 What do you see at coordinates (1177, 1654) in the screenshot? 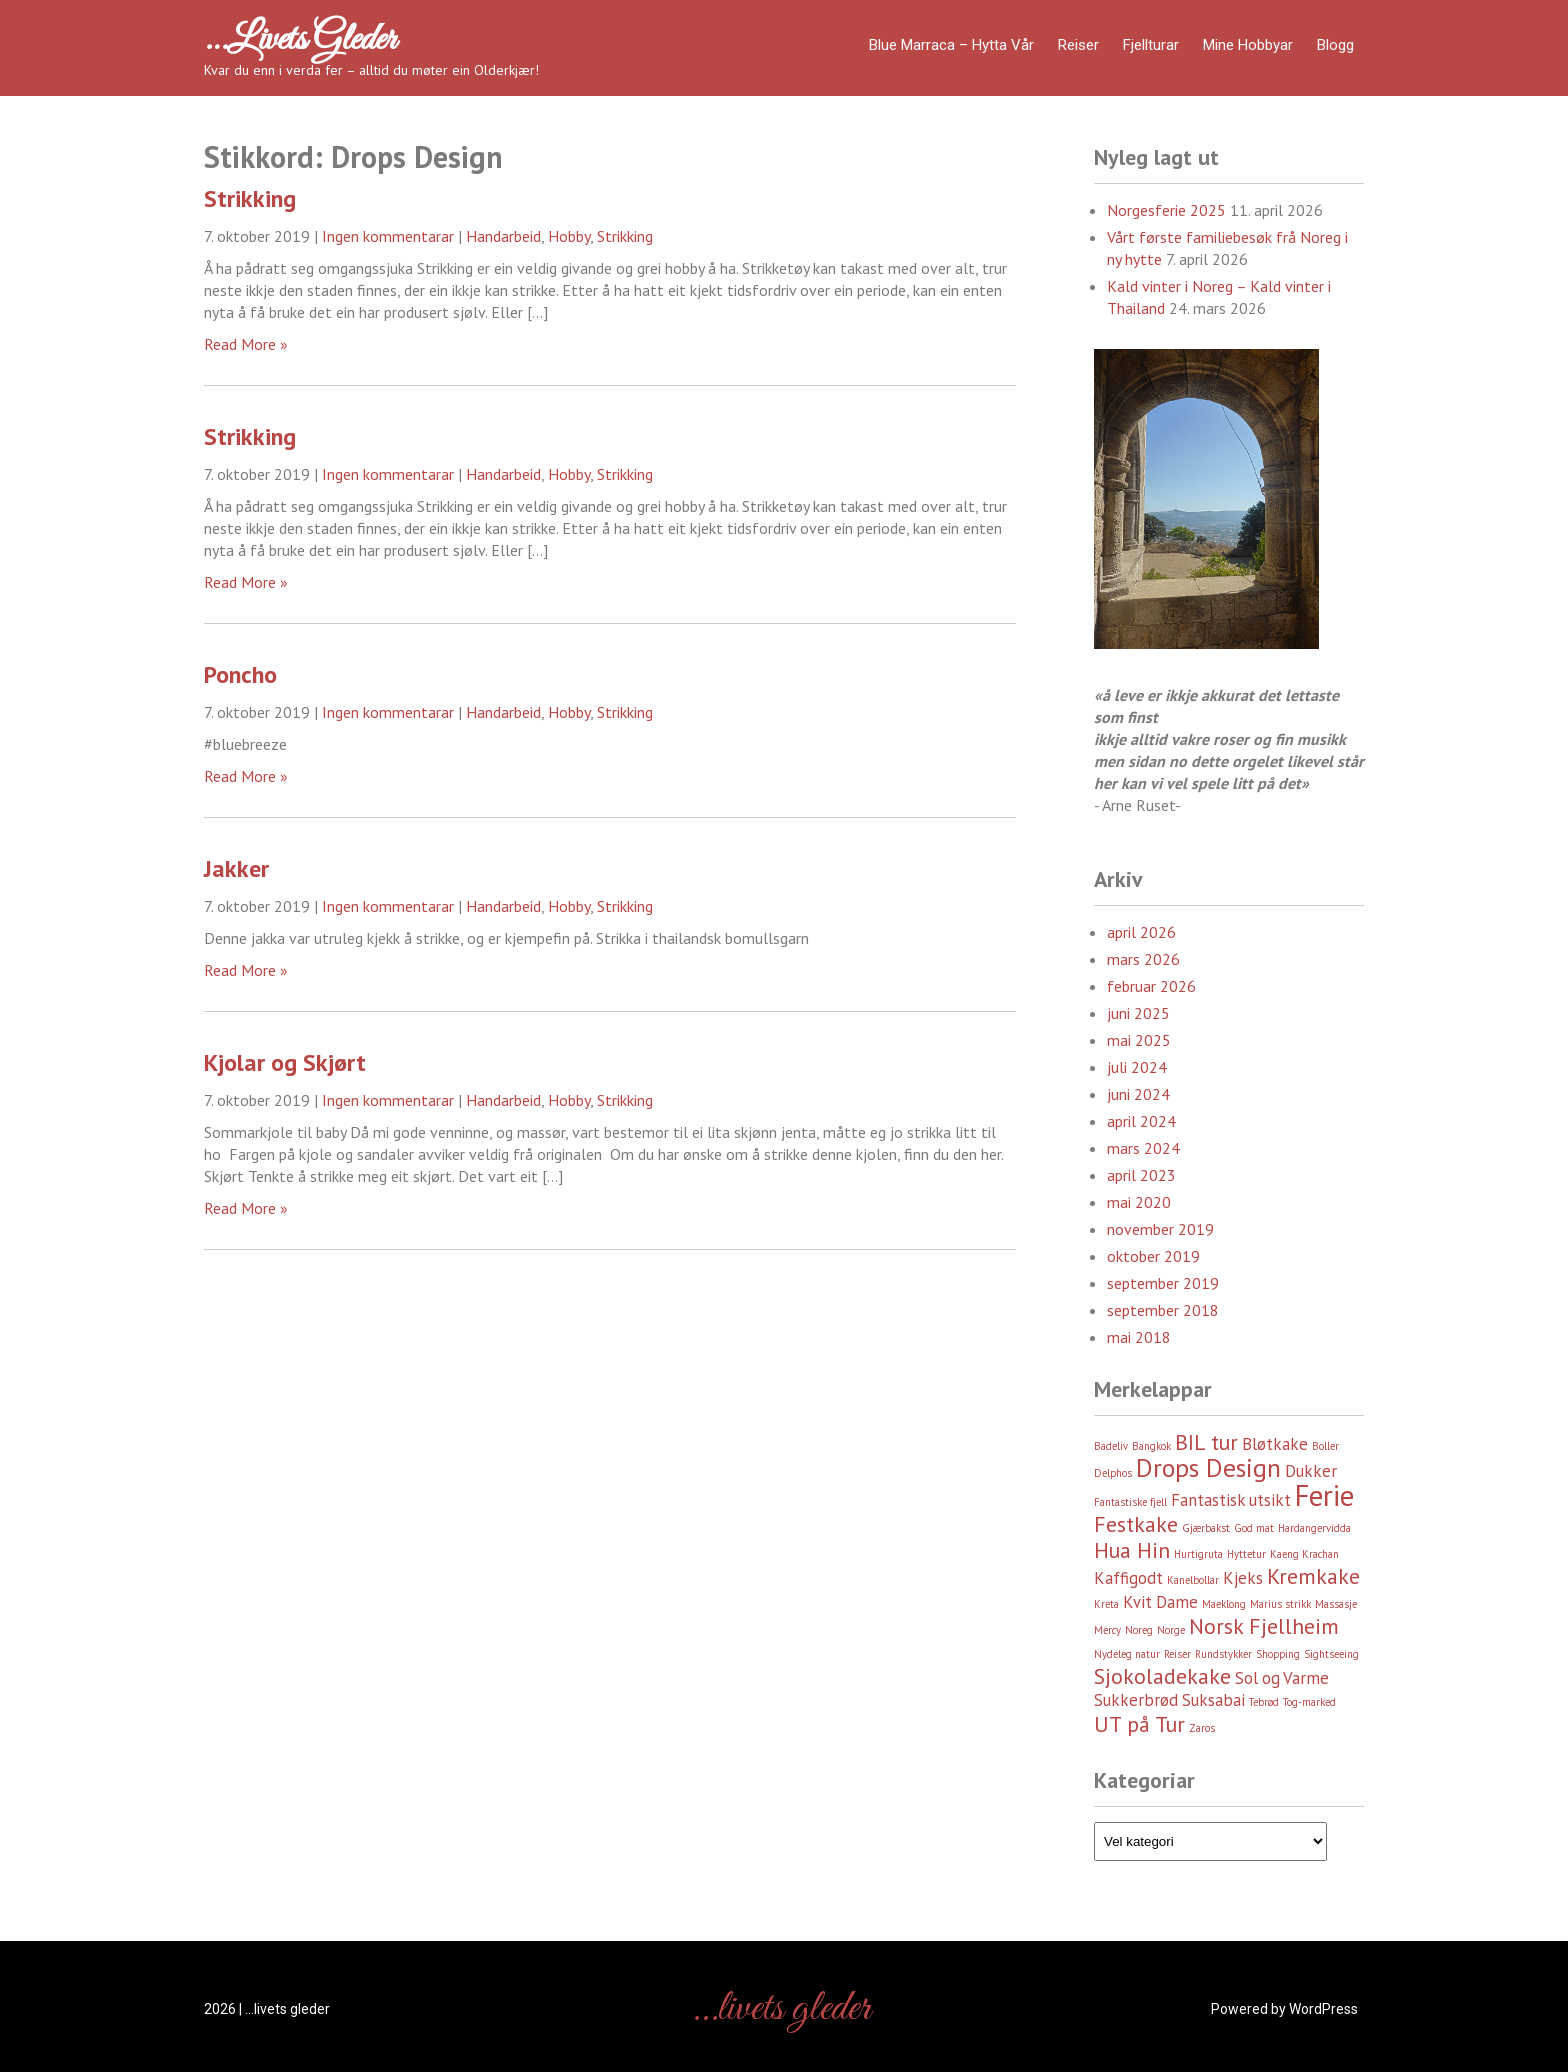
I see `Reiser [Reiser (2 element)]` at bounding box center [1177, 1654].